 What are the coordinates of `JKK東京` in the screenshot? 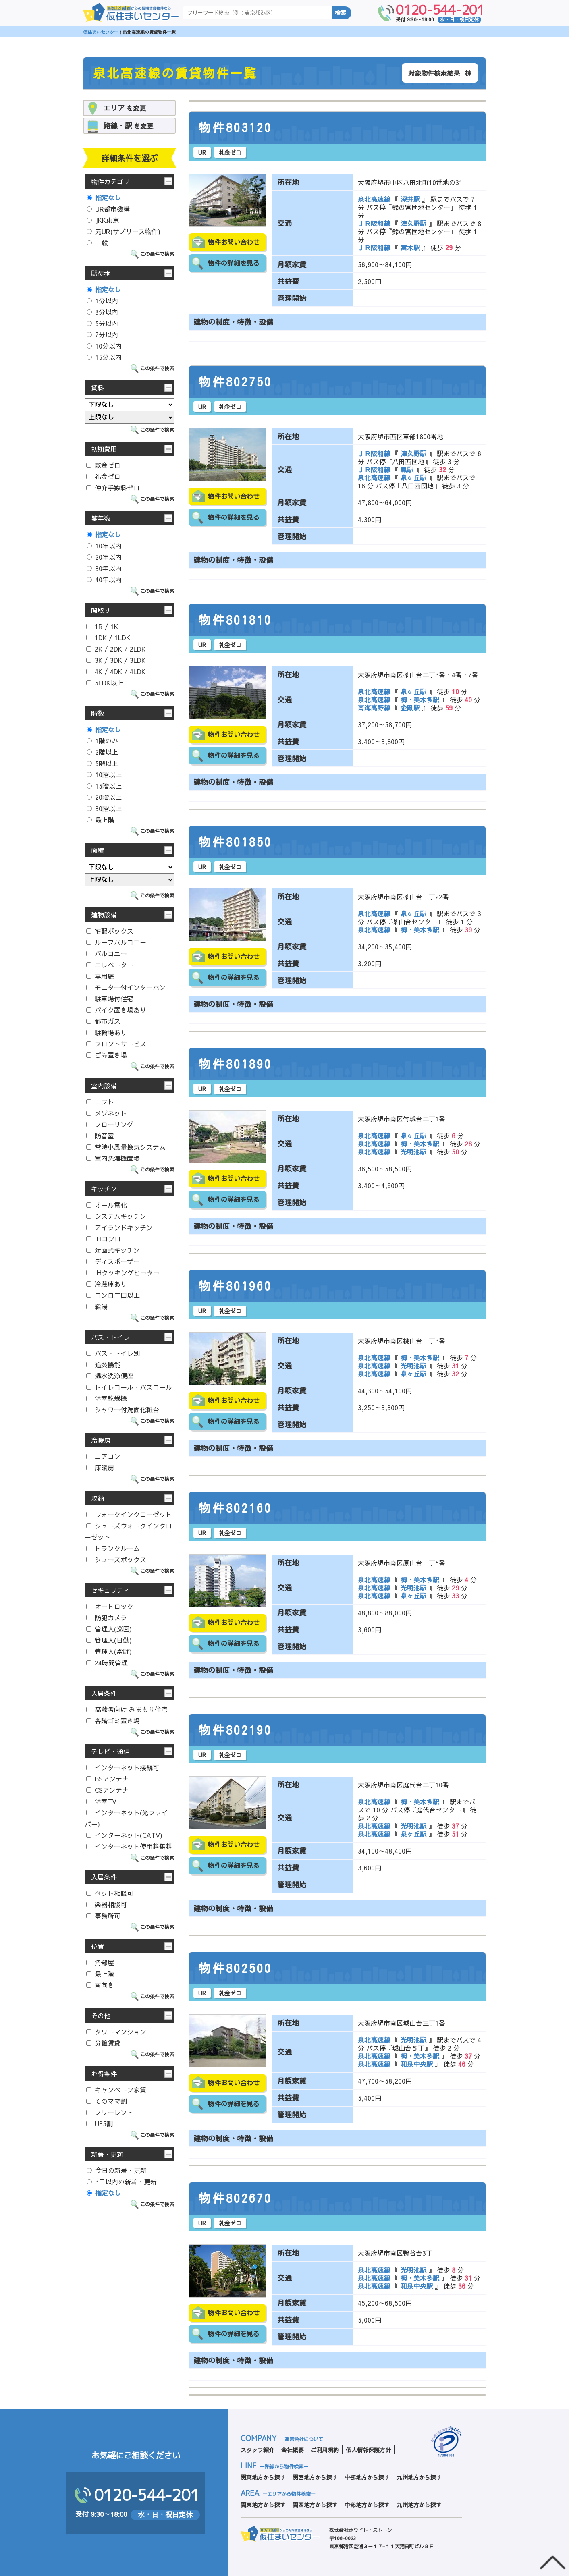 It's located at (103, 220).